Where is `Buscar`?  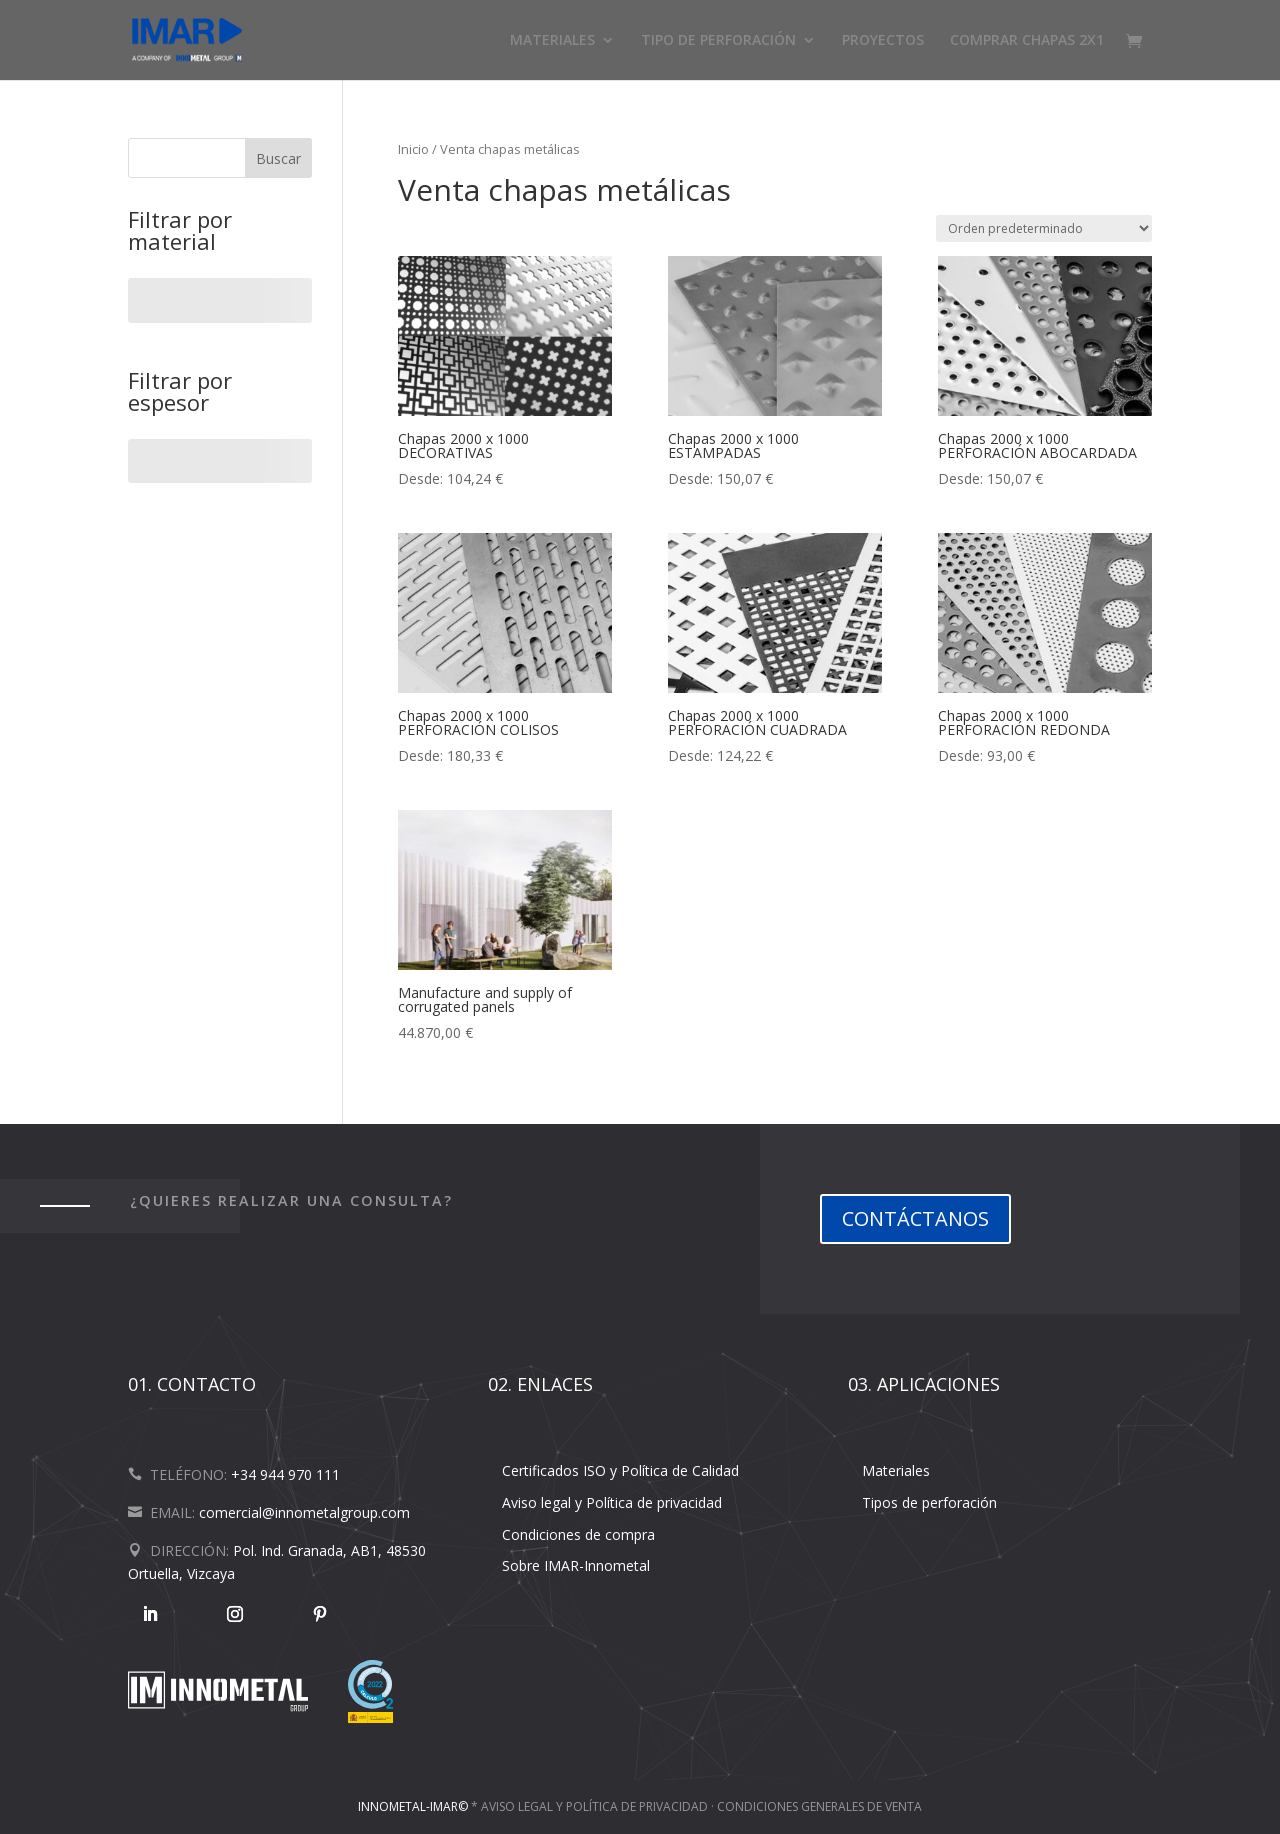 Buscar is located at coordinates (278, 158).